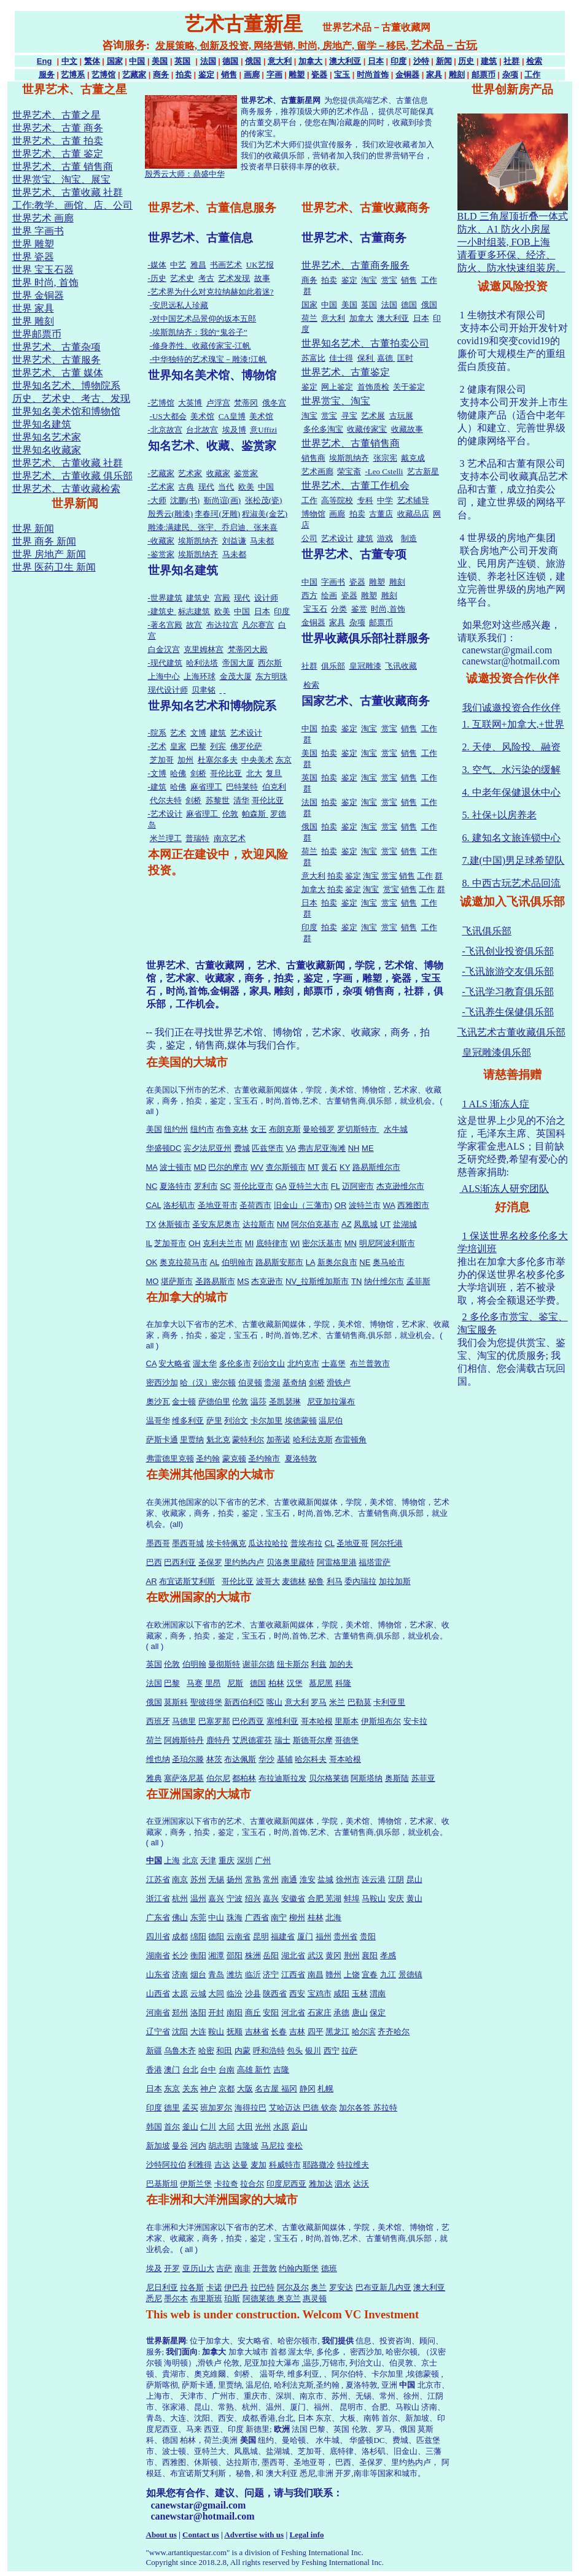 The image size is (579, 2576). What do you see at coordinates (222, 500) in the screenshot?
I see `靳尚谊(画)` at bounding box center [222, 500].